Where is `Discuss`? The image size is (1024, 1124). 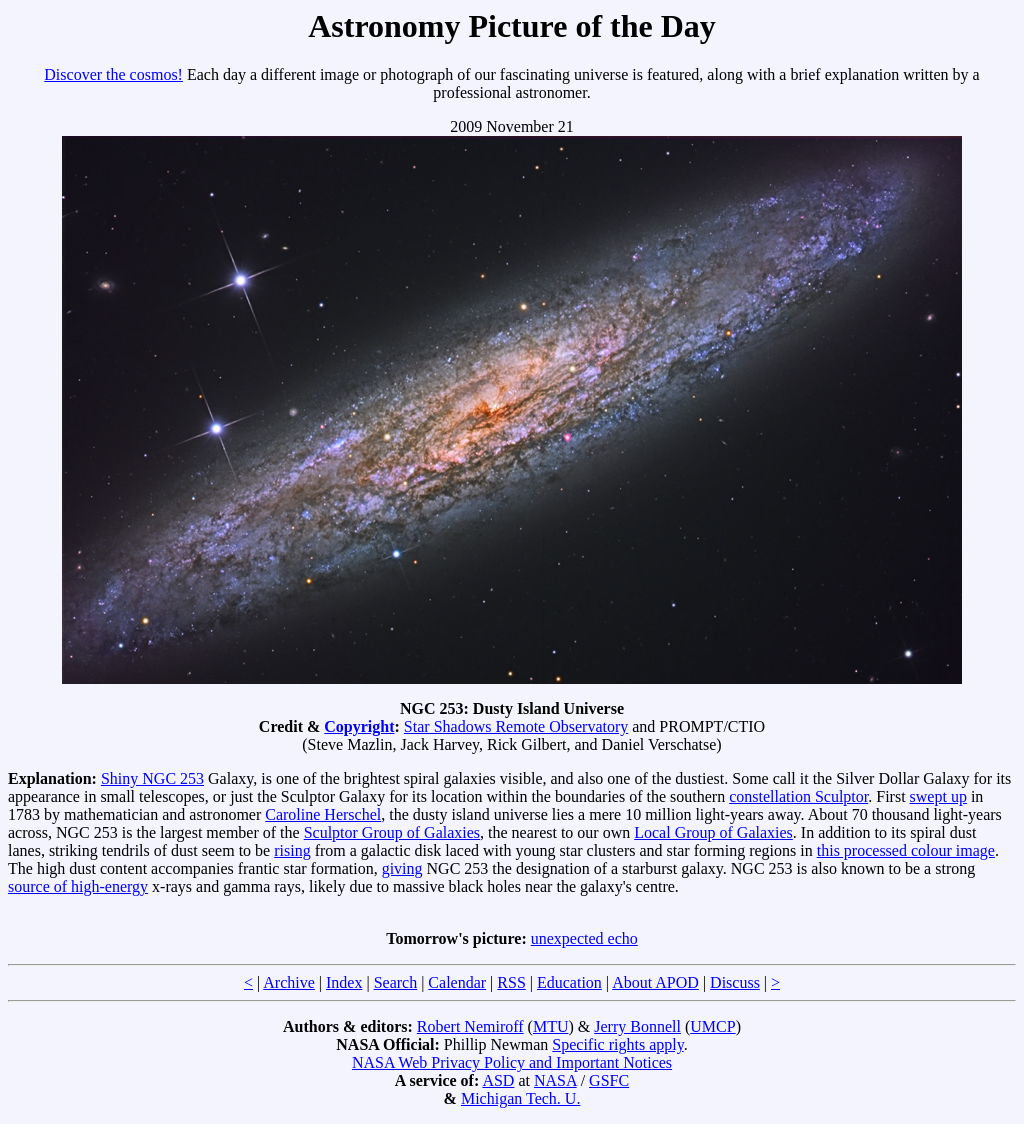 Discuss is located at coordinates (735, 982).